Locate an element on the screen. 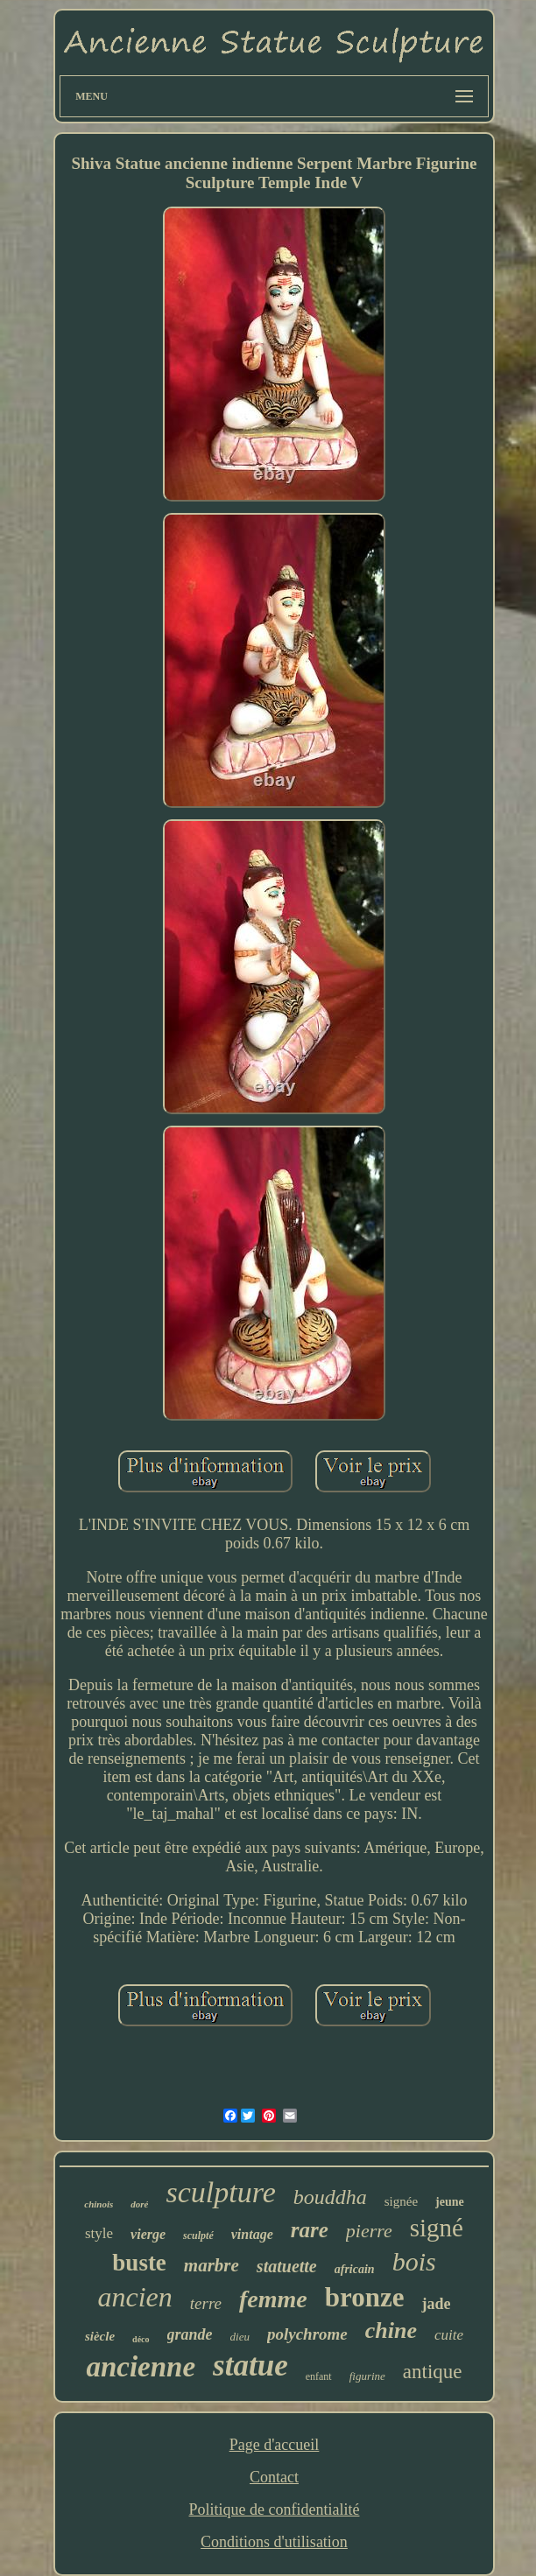 This screenshot has width=536, height=2576. pierre is located at coordinates (369, 2231).